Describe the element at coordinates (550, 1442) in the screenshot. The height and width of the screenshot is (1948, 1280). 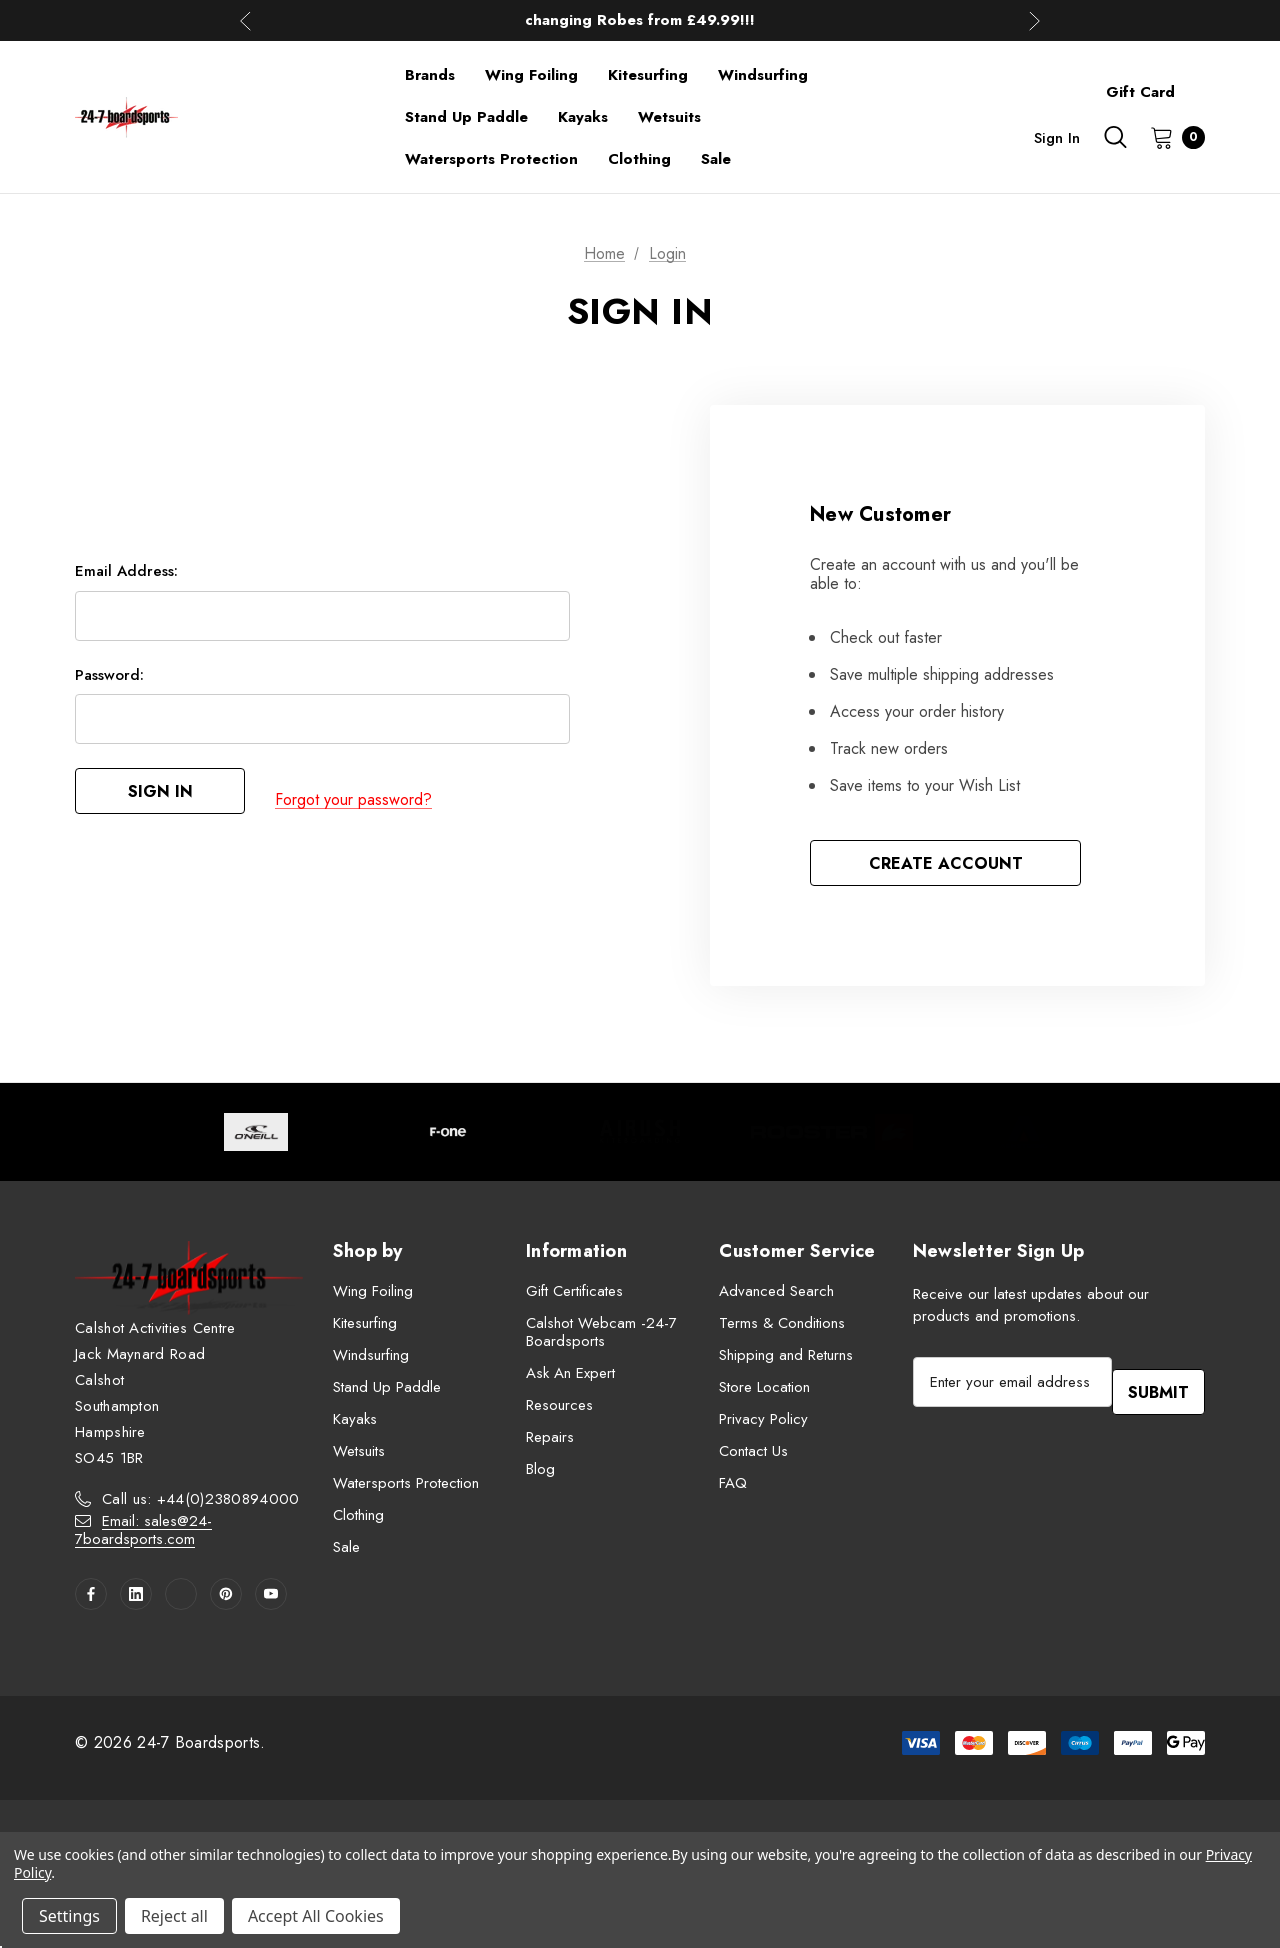
I see `Repairs` at that location.